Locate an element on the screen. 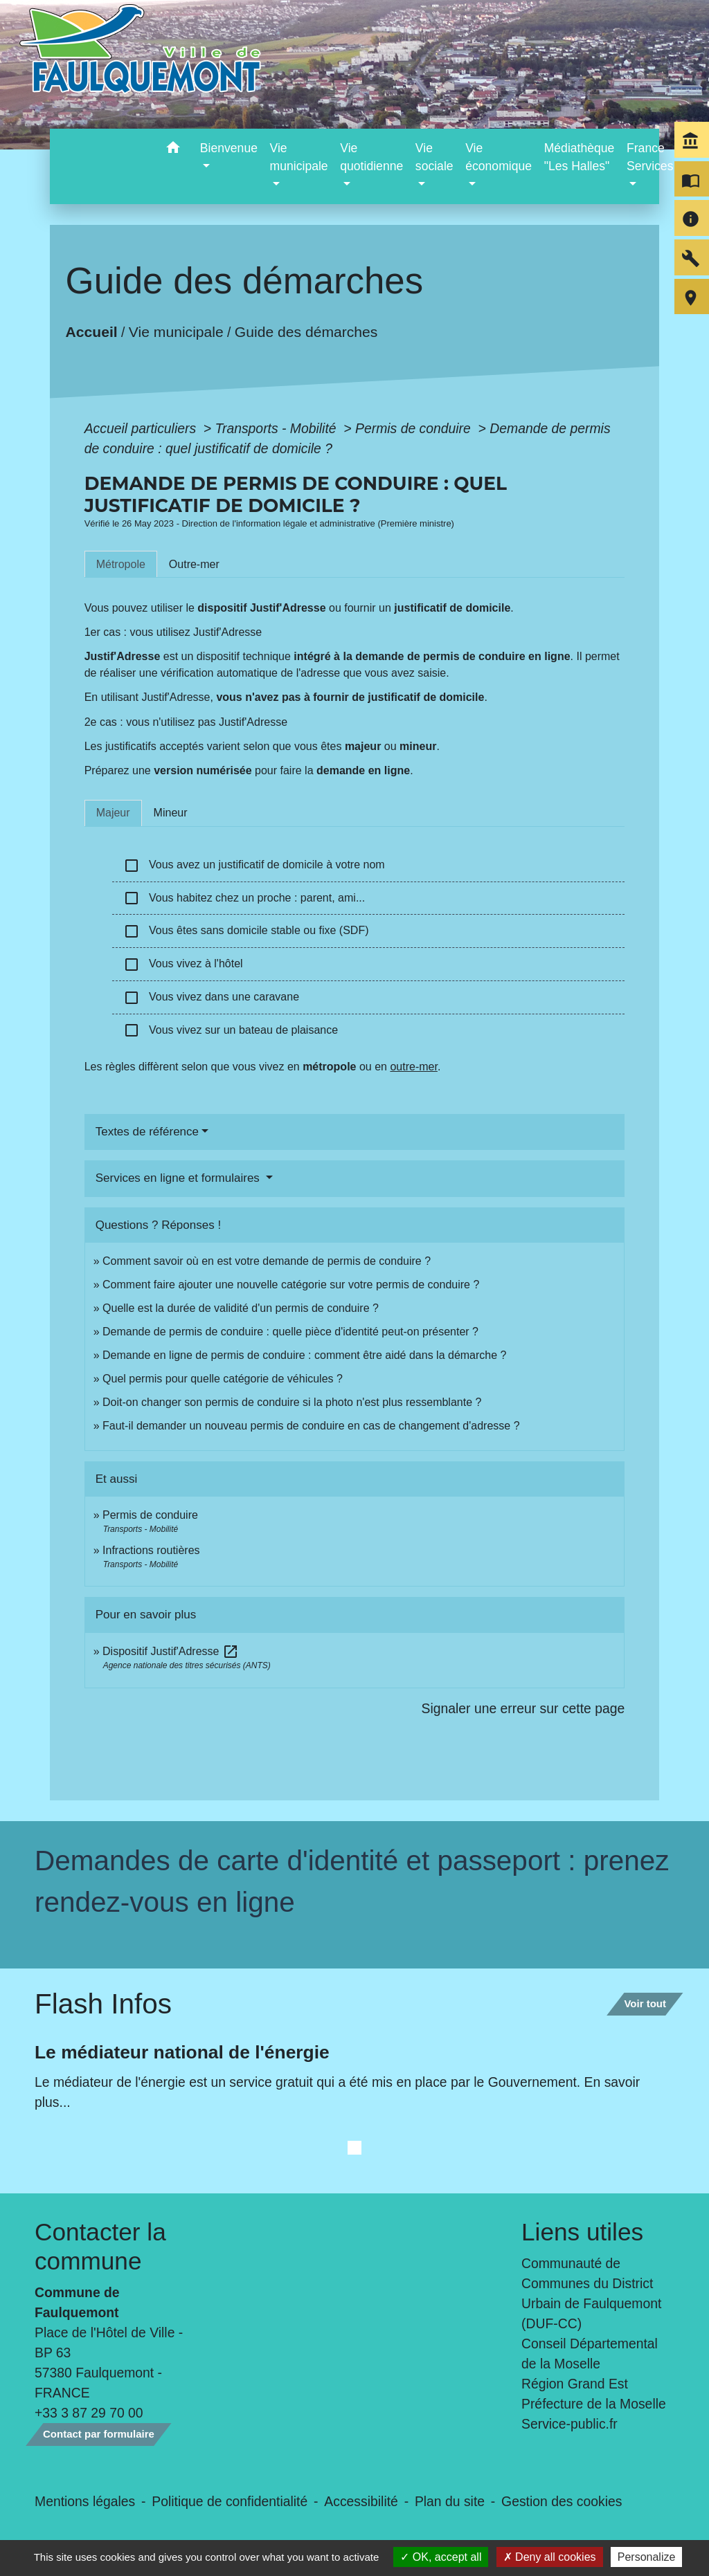  Quel permis pour quelle catégorie de véhicules ? is located at coordinates (222, 1379).